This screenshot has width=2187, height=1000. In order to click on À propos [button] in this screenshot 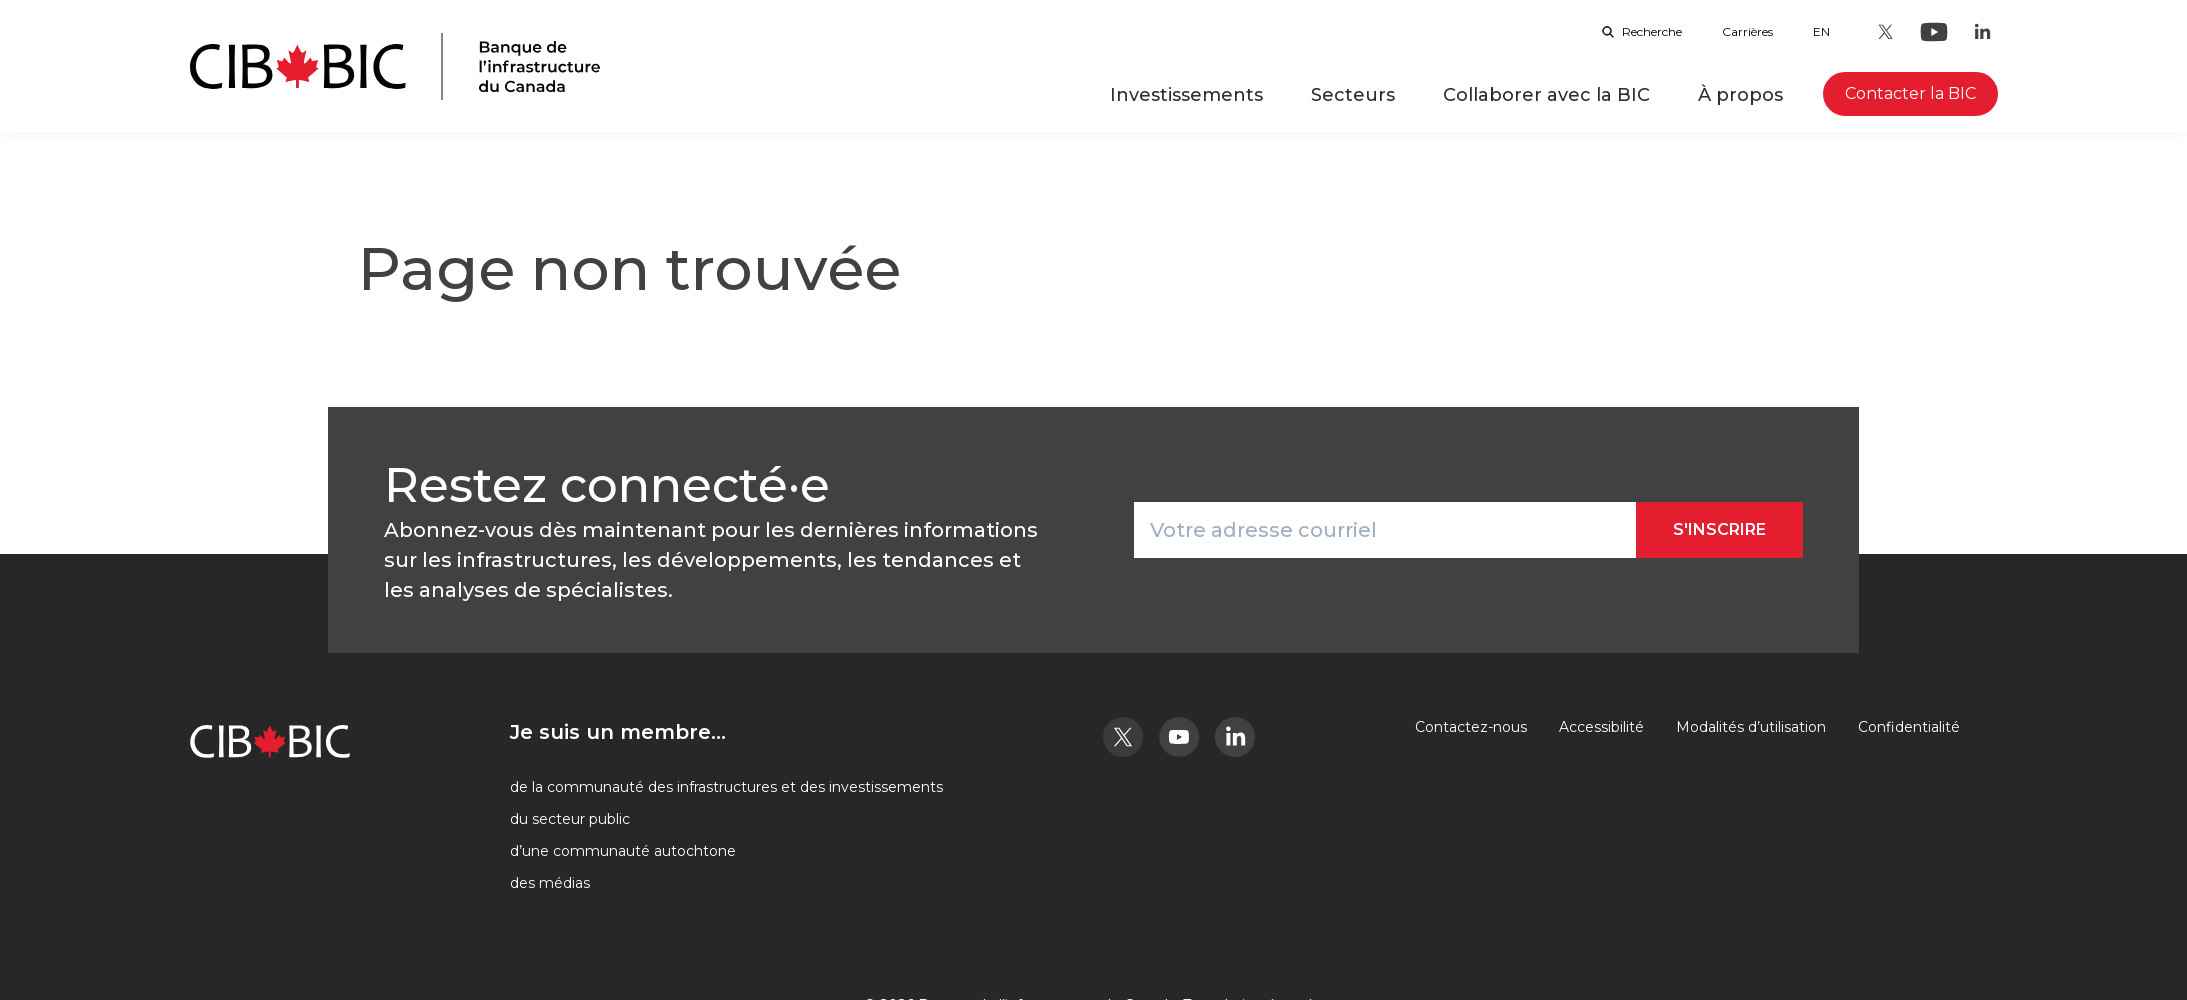, I will do `click(1740, 95)`.